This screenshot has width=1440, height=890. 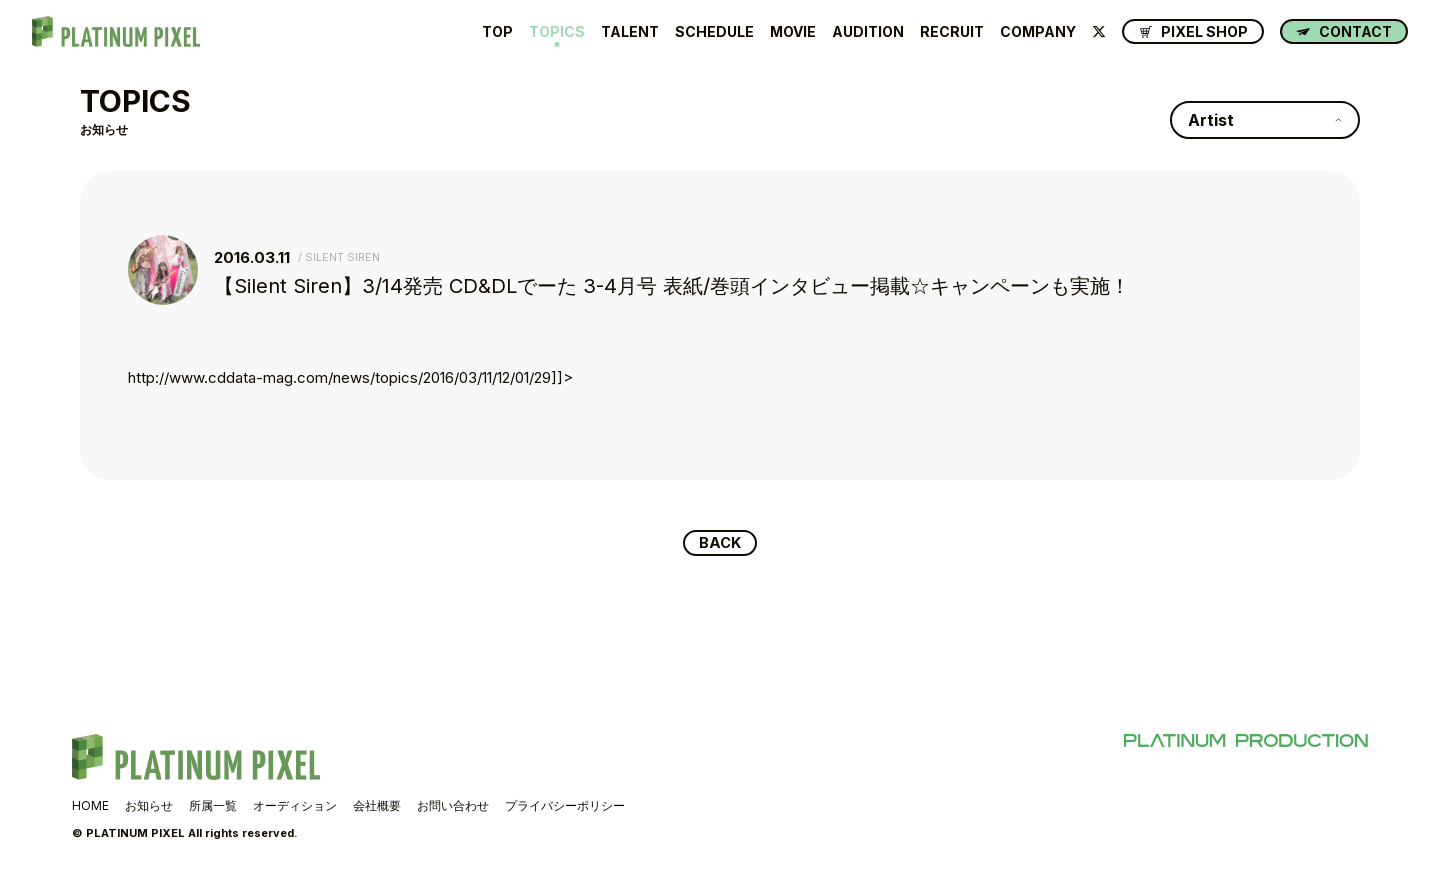 I want to click on AUDITION, so click(x=868, y=32).